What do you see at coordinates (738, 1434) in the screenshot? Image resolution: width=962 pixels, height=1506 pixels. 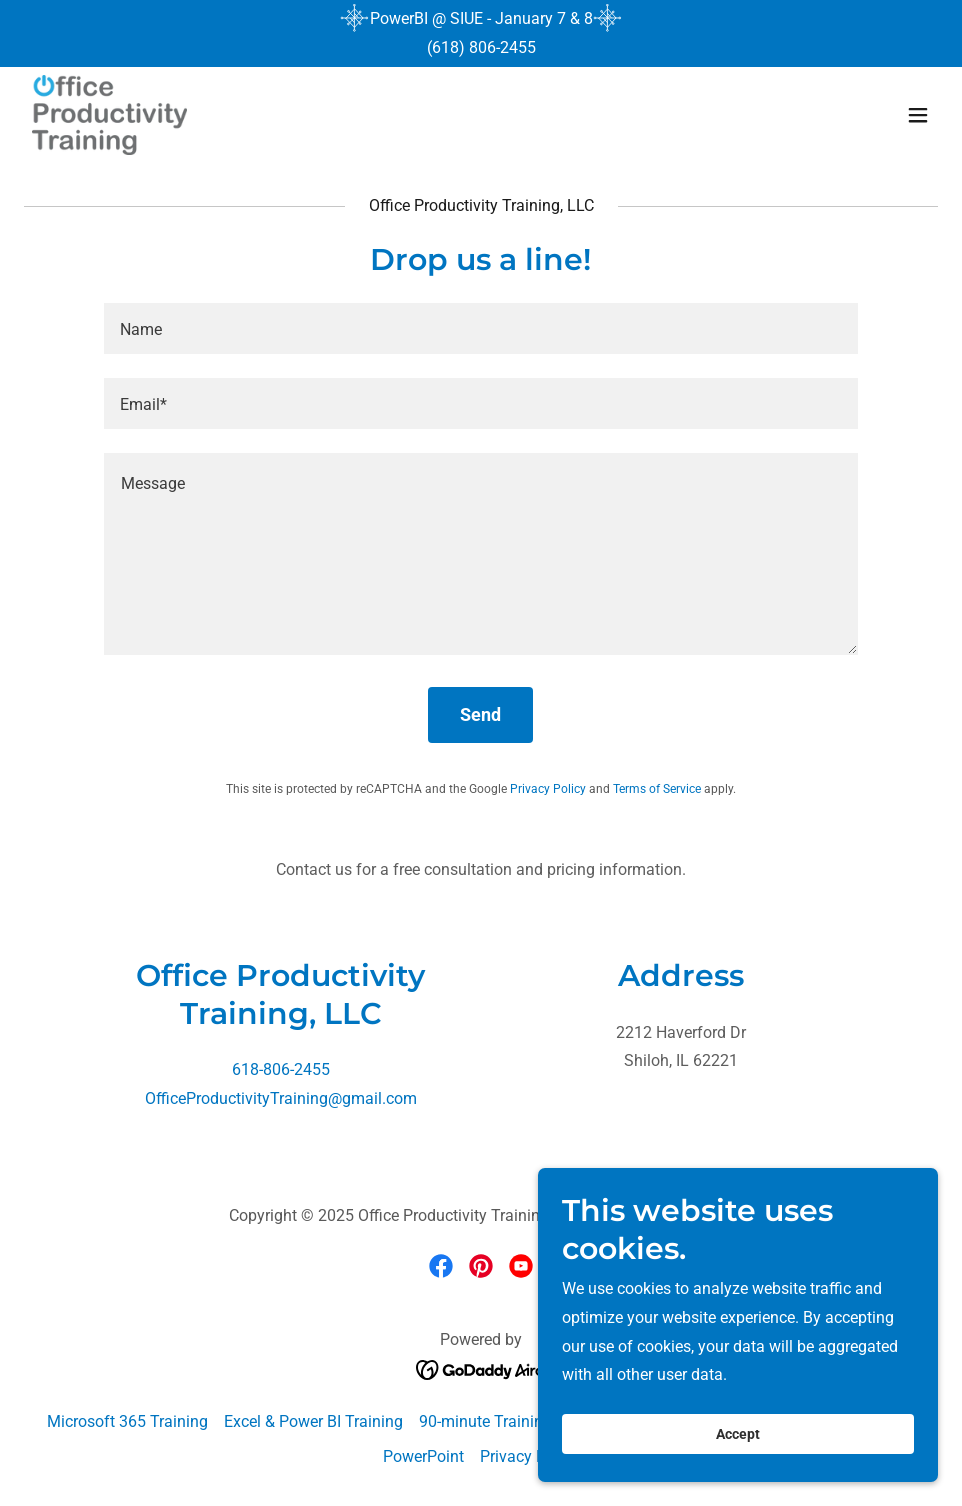 I see `Accept` at bounding box center [738, 1434].